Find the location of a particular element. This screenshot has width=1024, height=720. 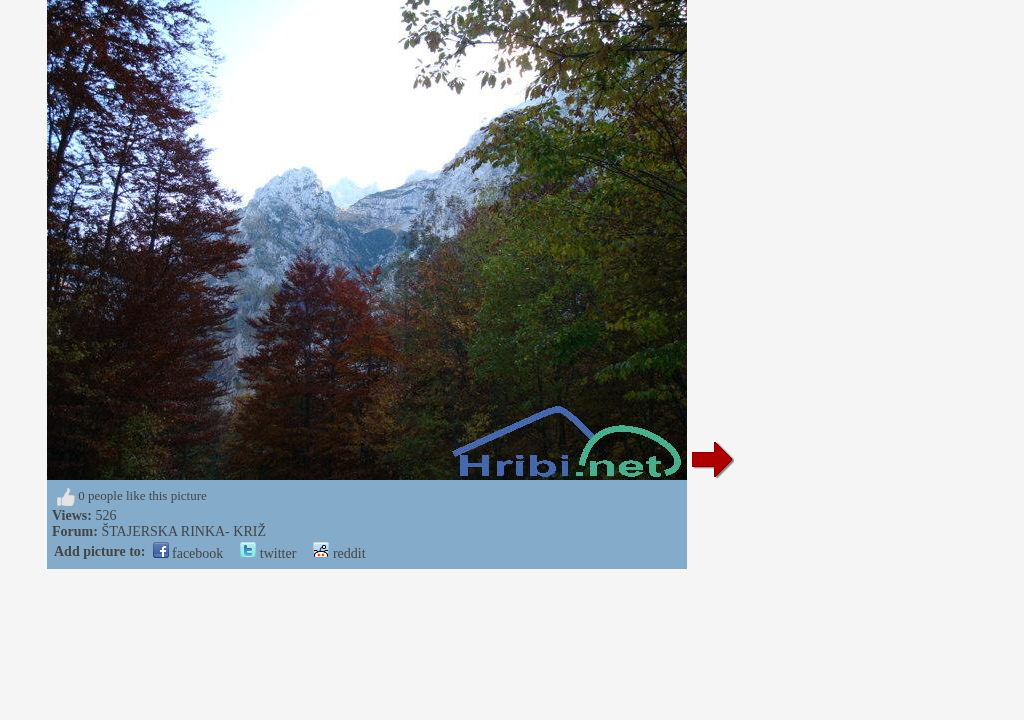

twitter is located at coordinates (268, 553).